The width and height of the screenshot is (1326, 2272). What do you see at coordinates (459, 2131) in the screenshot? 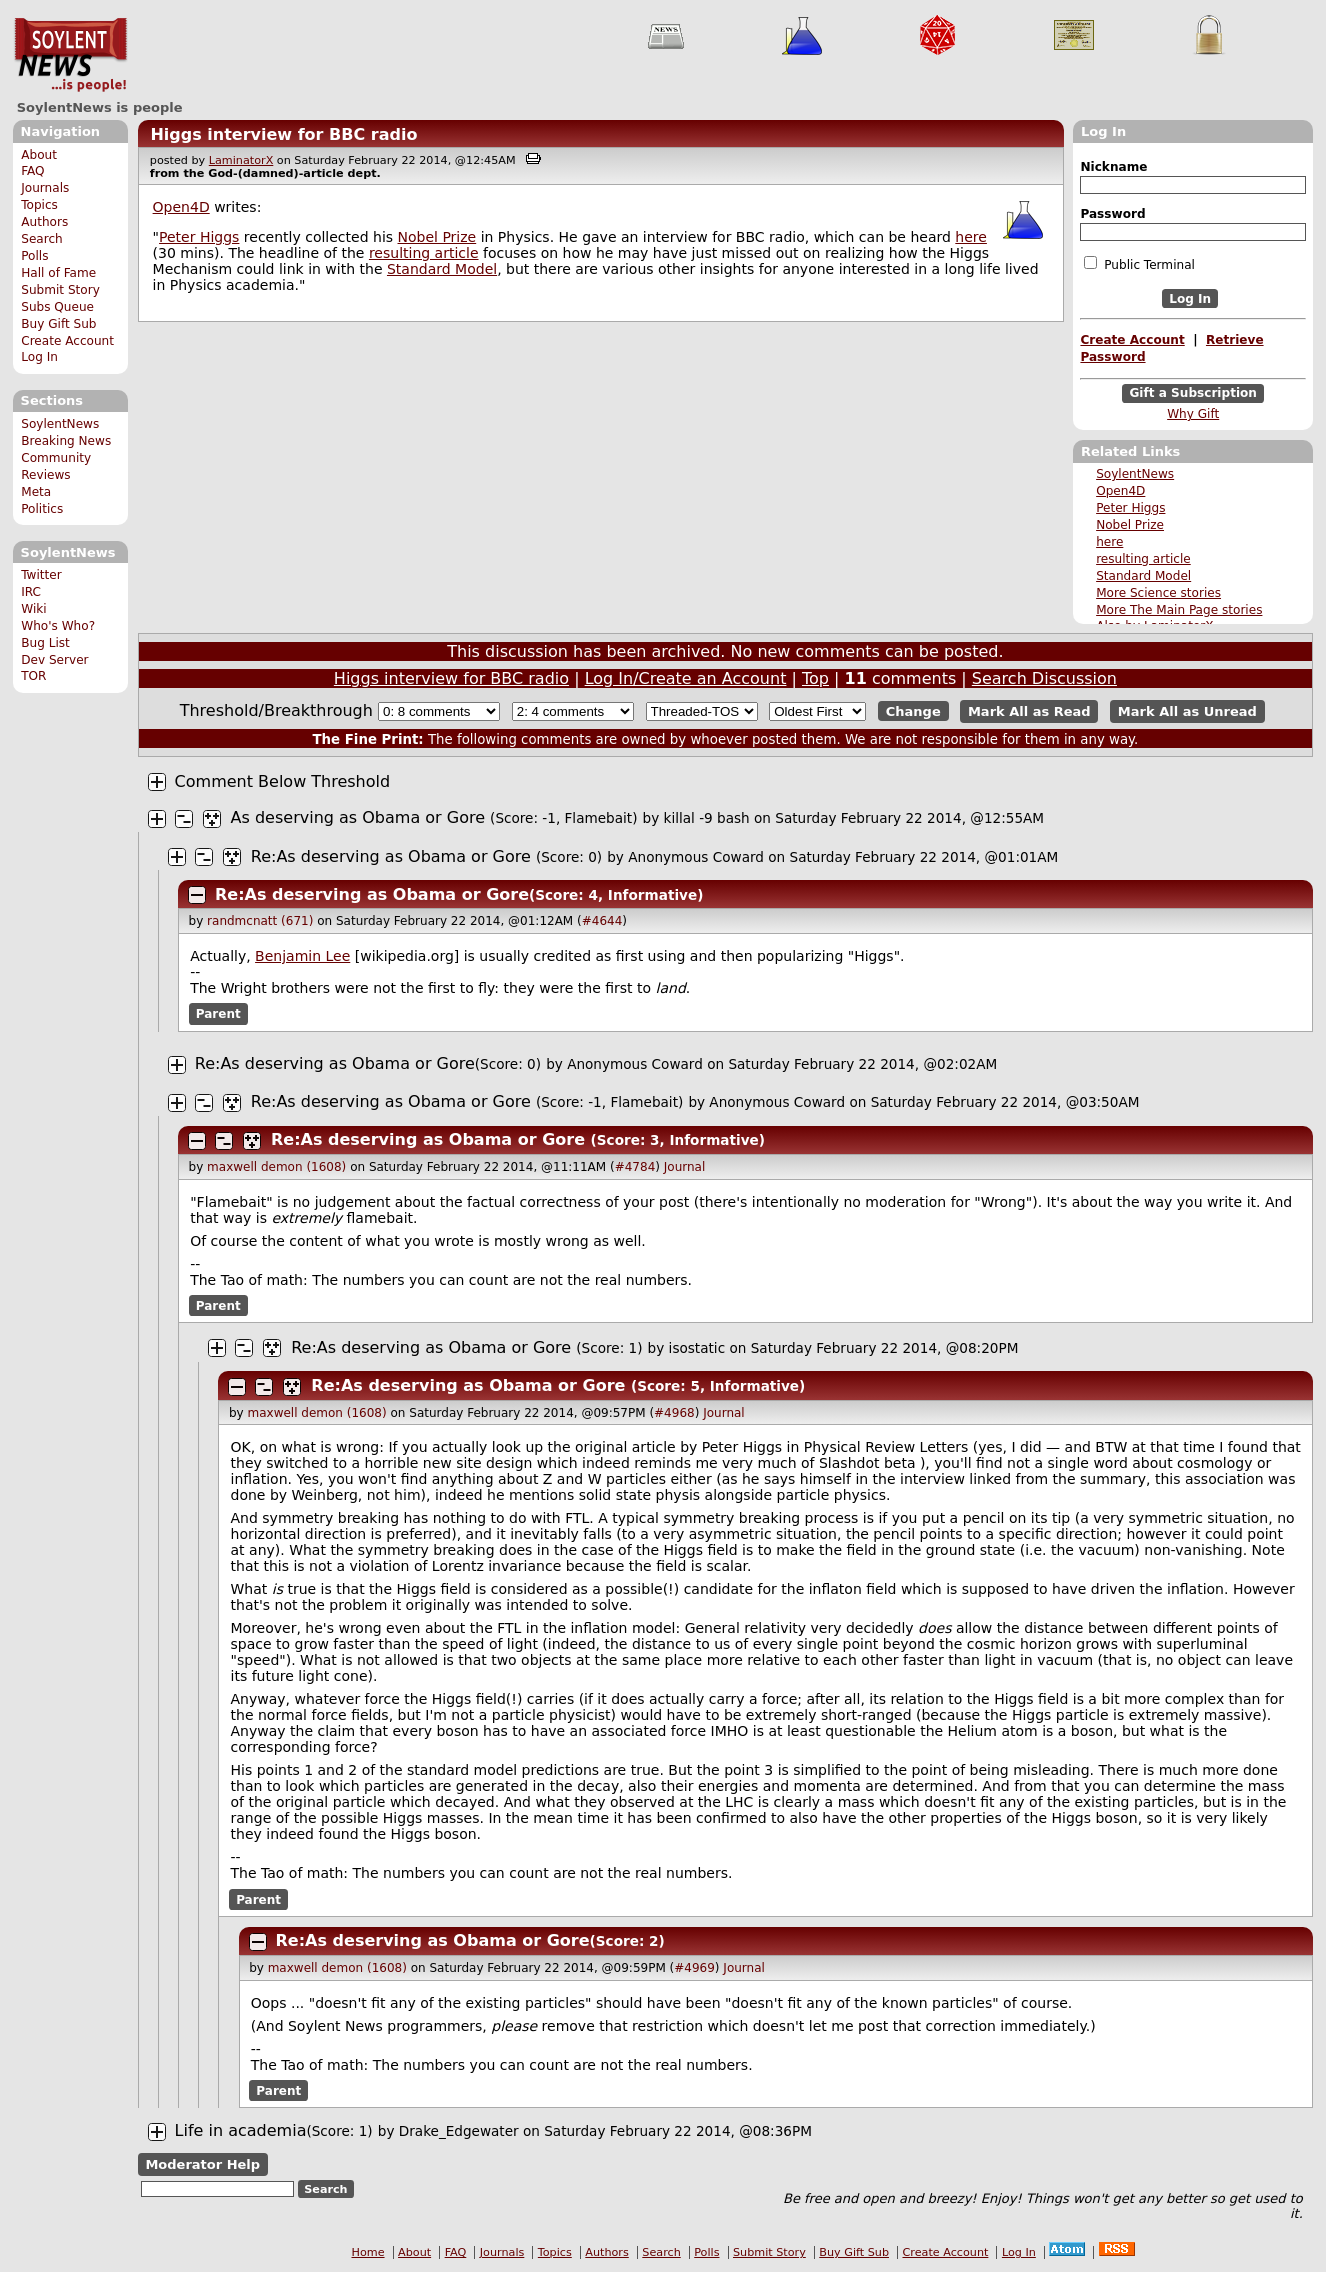
I see `Drake_Edgewater` at bounding box center [459, 2131].